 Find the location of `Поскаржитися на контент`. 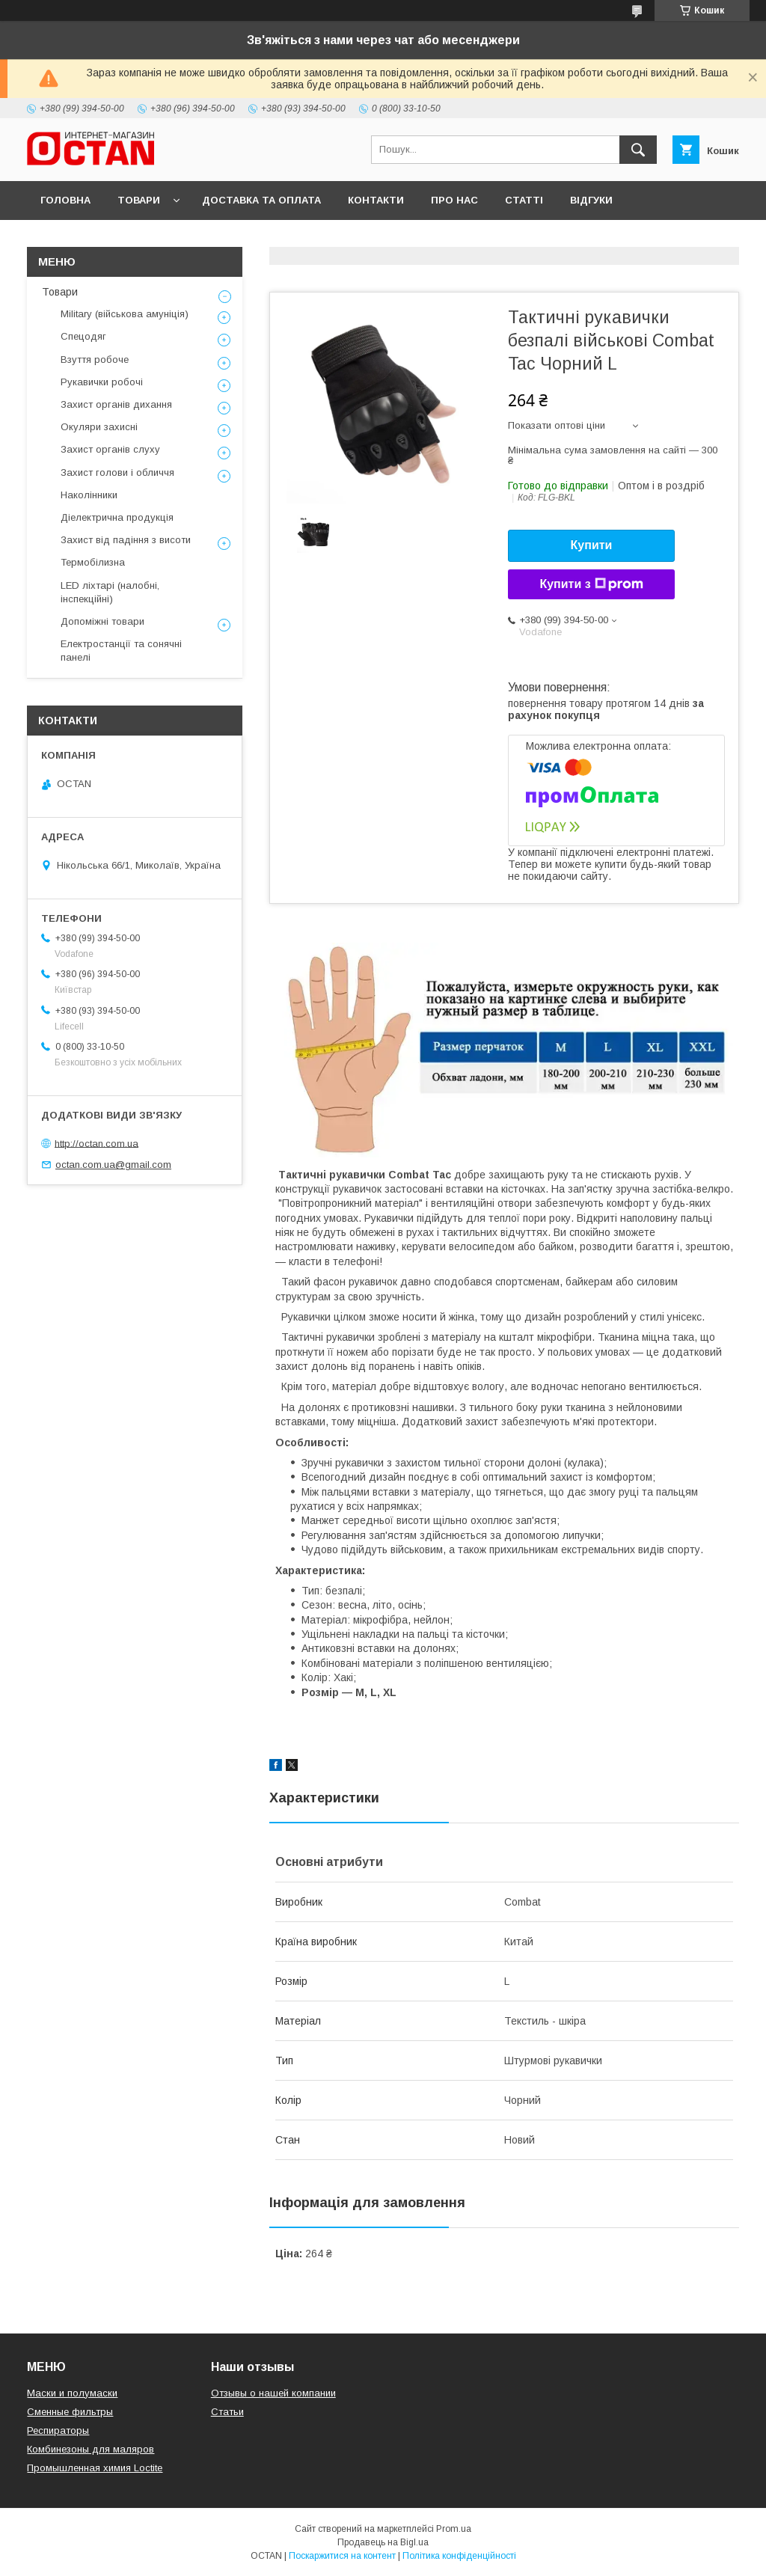

Поскаржитися на контент is located at coordinates (342, 2556).